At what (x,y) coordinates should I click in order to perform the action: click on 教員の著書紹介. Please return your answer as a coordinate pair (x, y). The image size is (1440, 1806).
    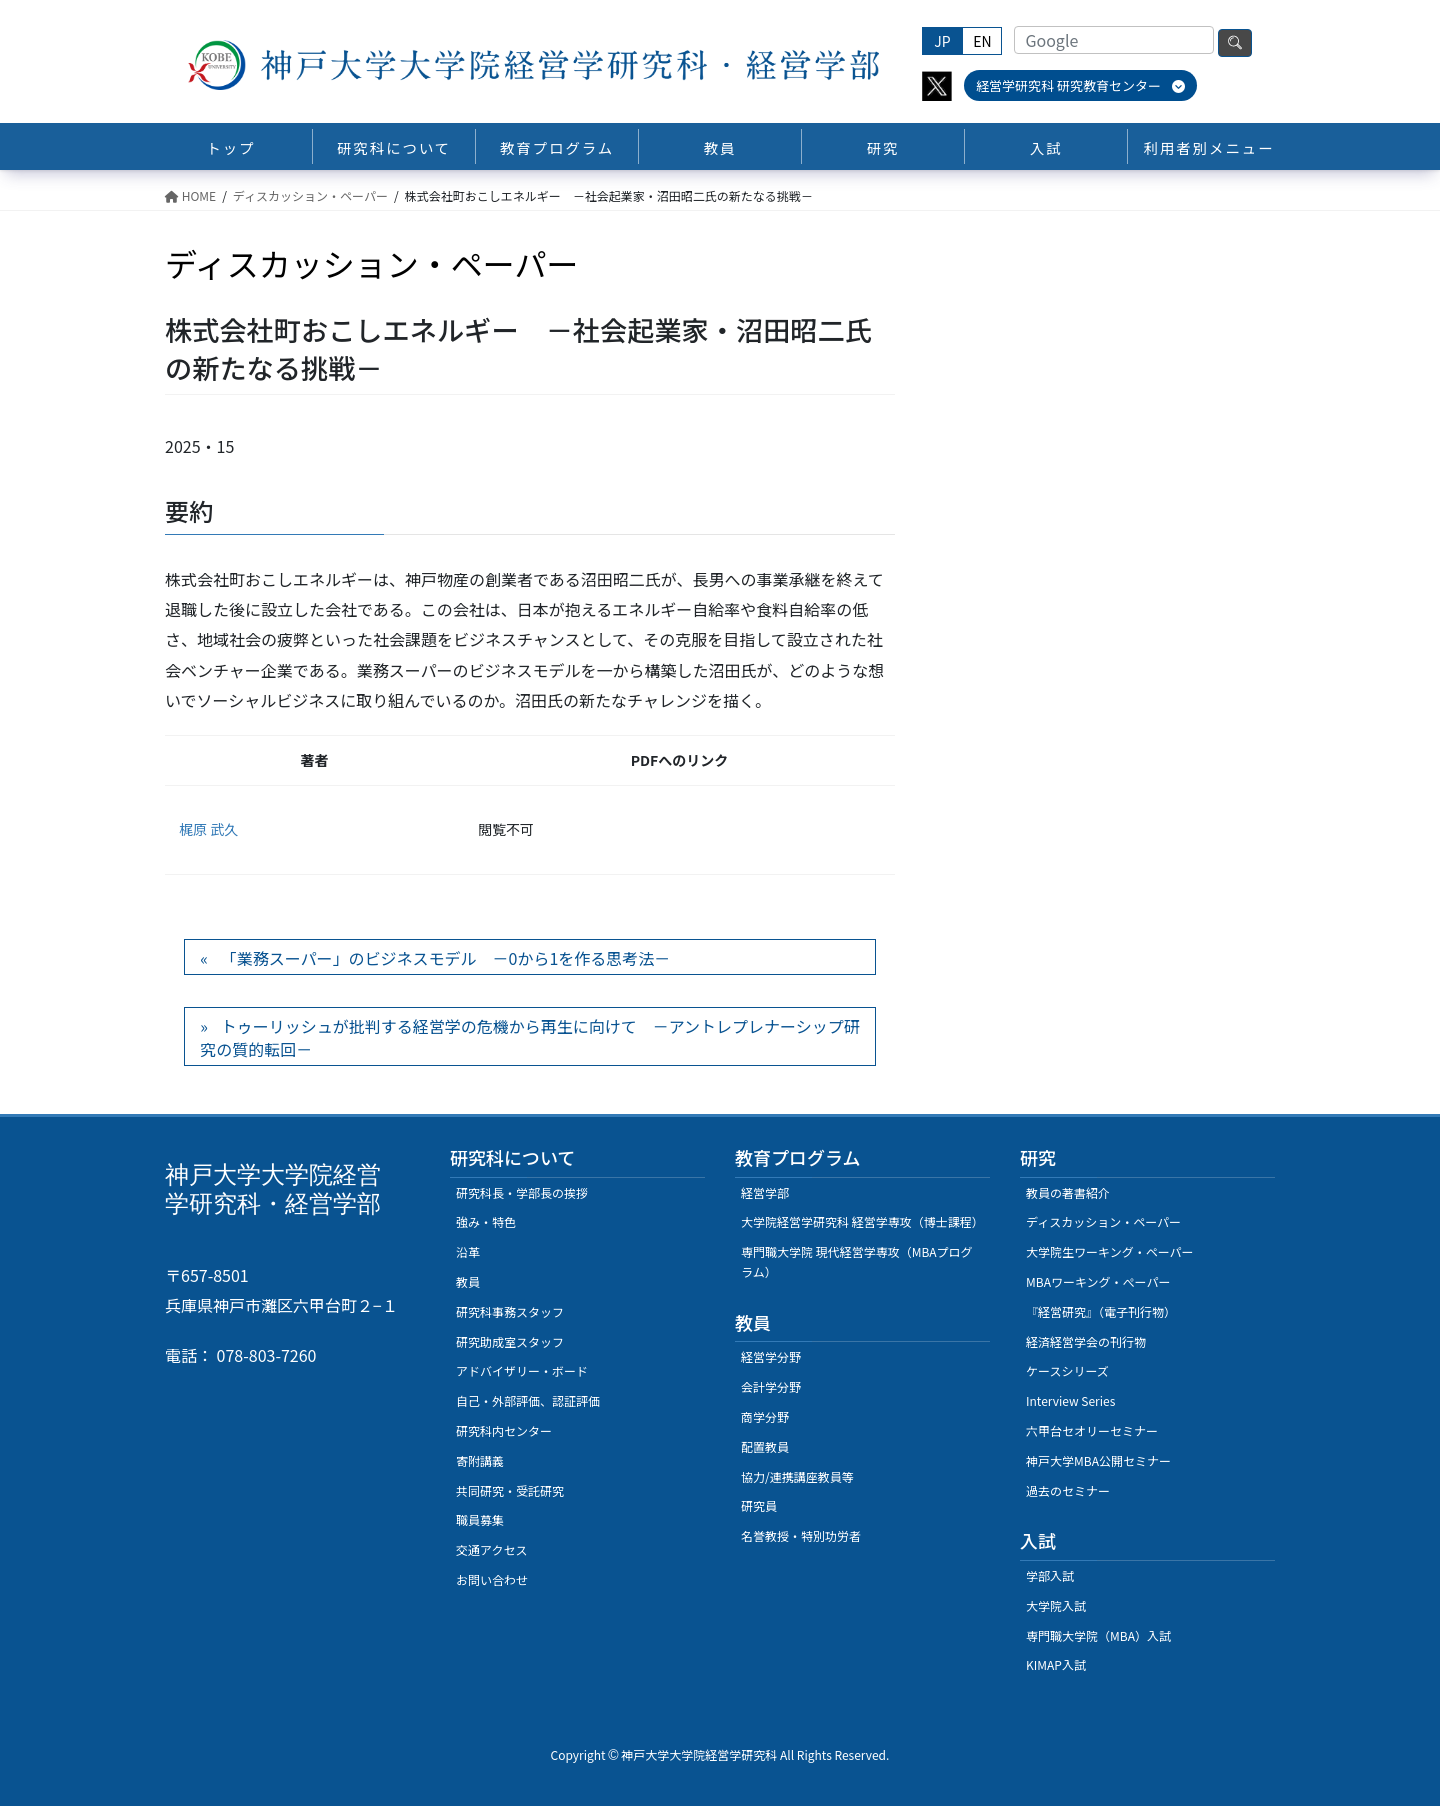
    Looking at the image, I should click on (1068, 1192).